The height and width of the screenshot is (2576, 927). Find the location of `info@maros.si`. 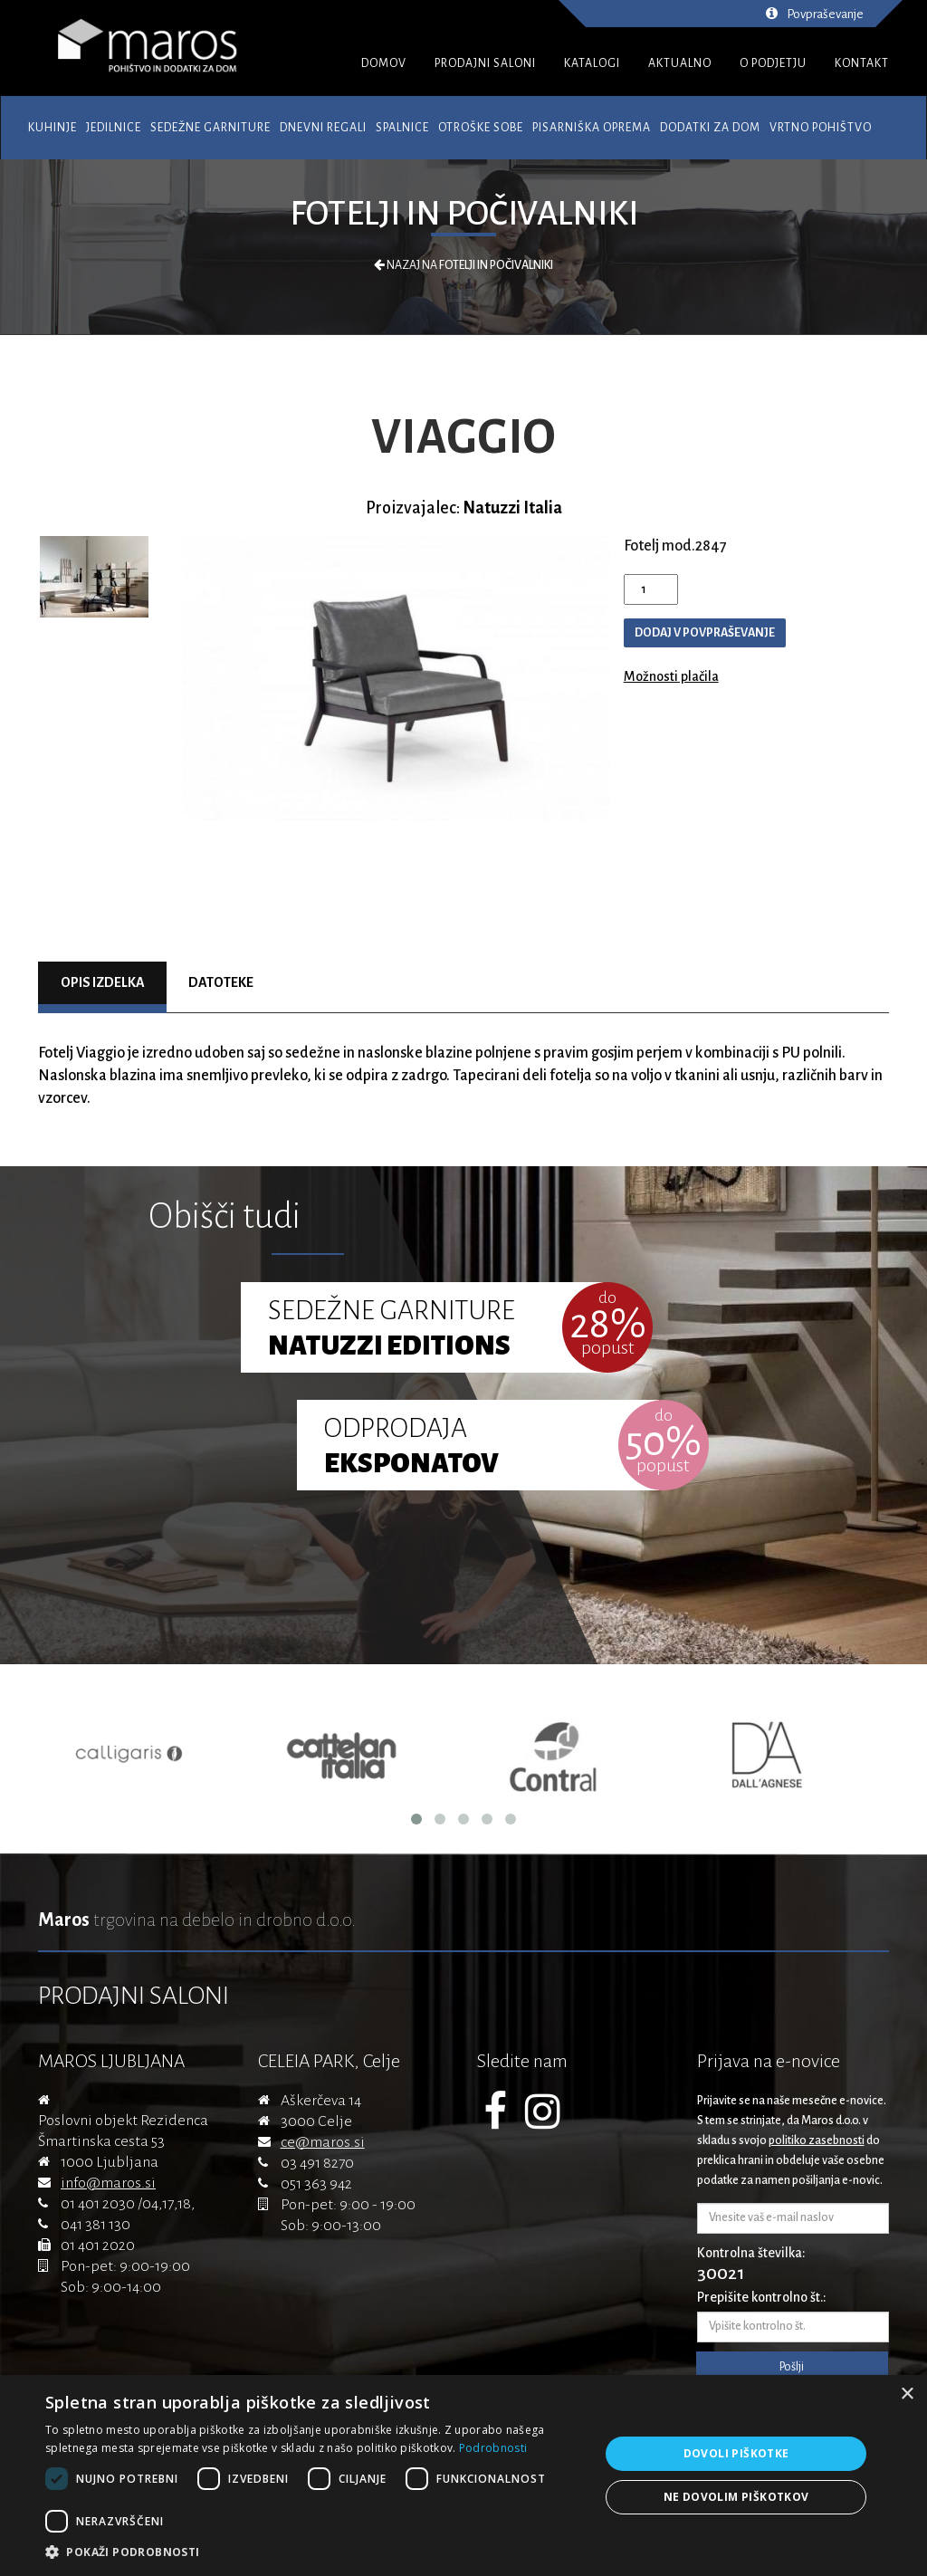

info@maros.si is located at coordinates (108, 2183).